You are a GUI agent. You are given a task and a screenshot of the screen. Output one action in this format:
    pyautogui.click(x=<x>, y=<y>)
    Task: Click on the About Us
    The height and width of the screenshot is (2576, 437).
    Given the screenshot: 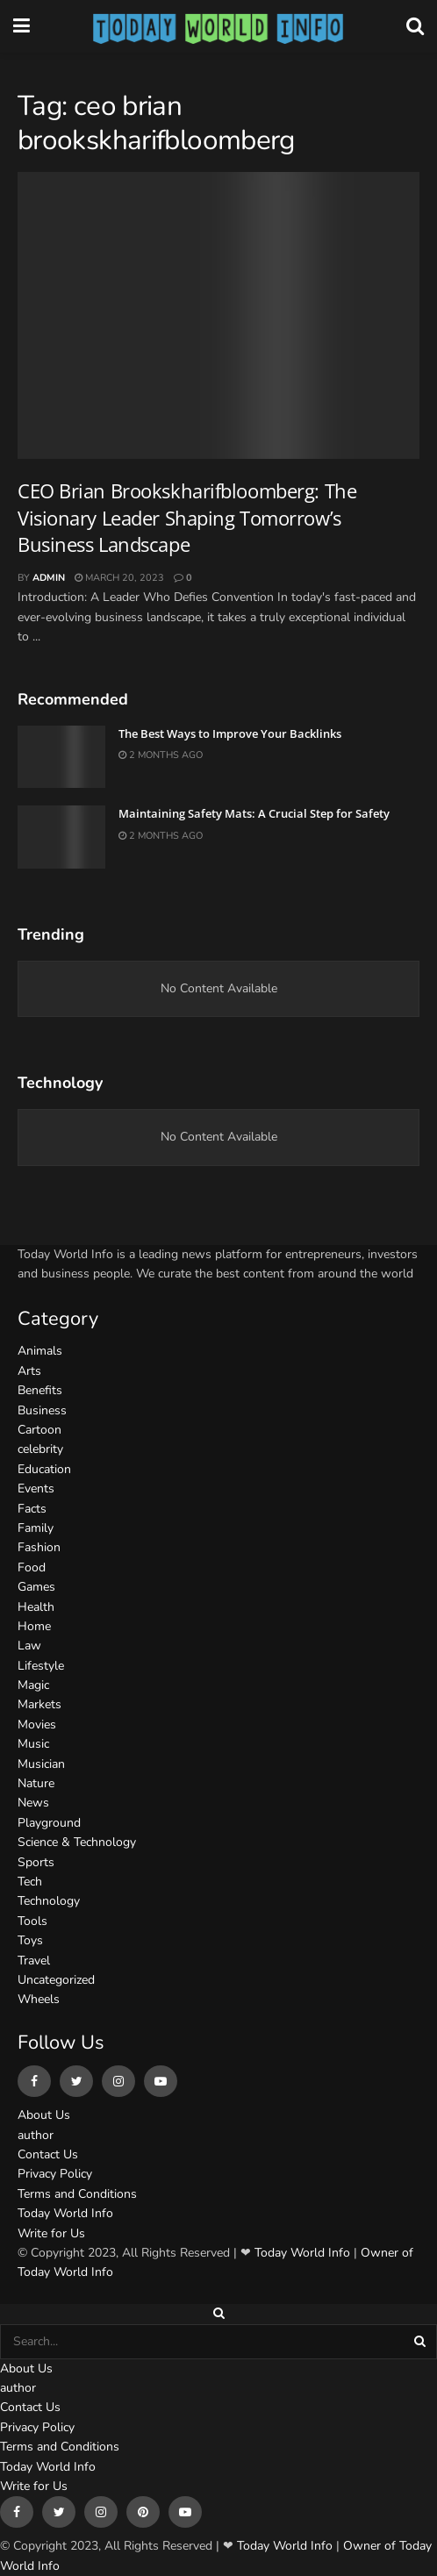 What is the action you would take?
    pyautogui.click(x=44, y=2115)
    